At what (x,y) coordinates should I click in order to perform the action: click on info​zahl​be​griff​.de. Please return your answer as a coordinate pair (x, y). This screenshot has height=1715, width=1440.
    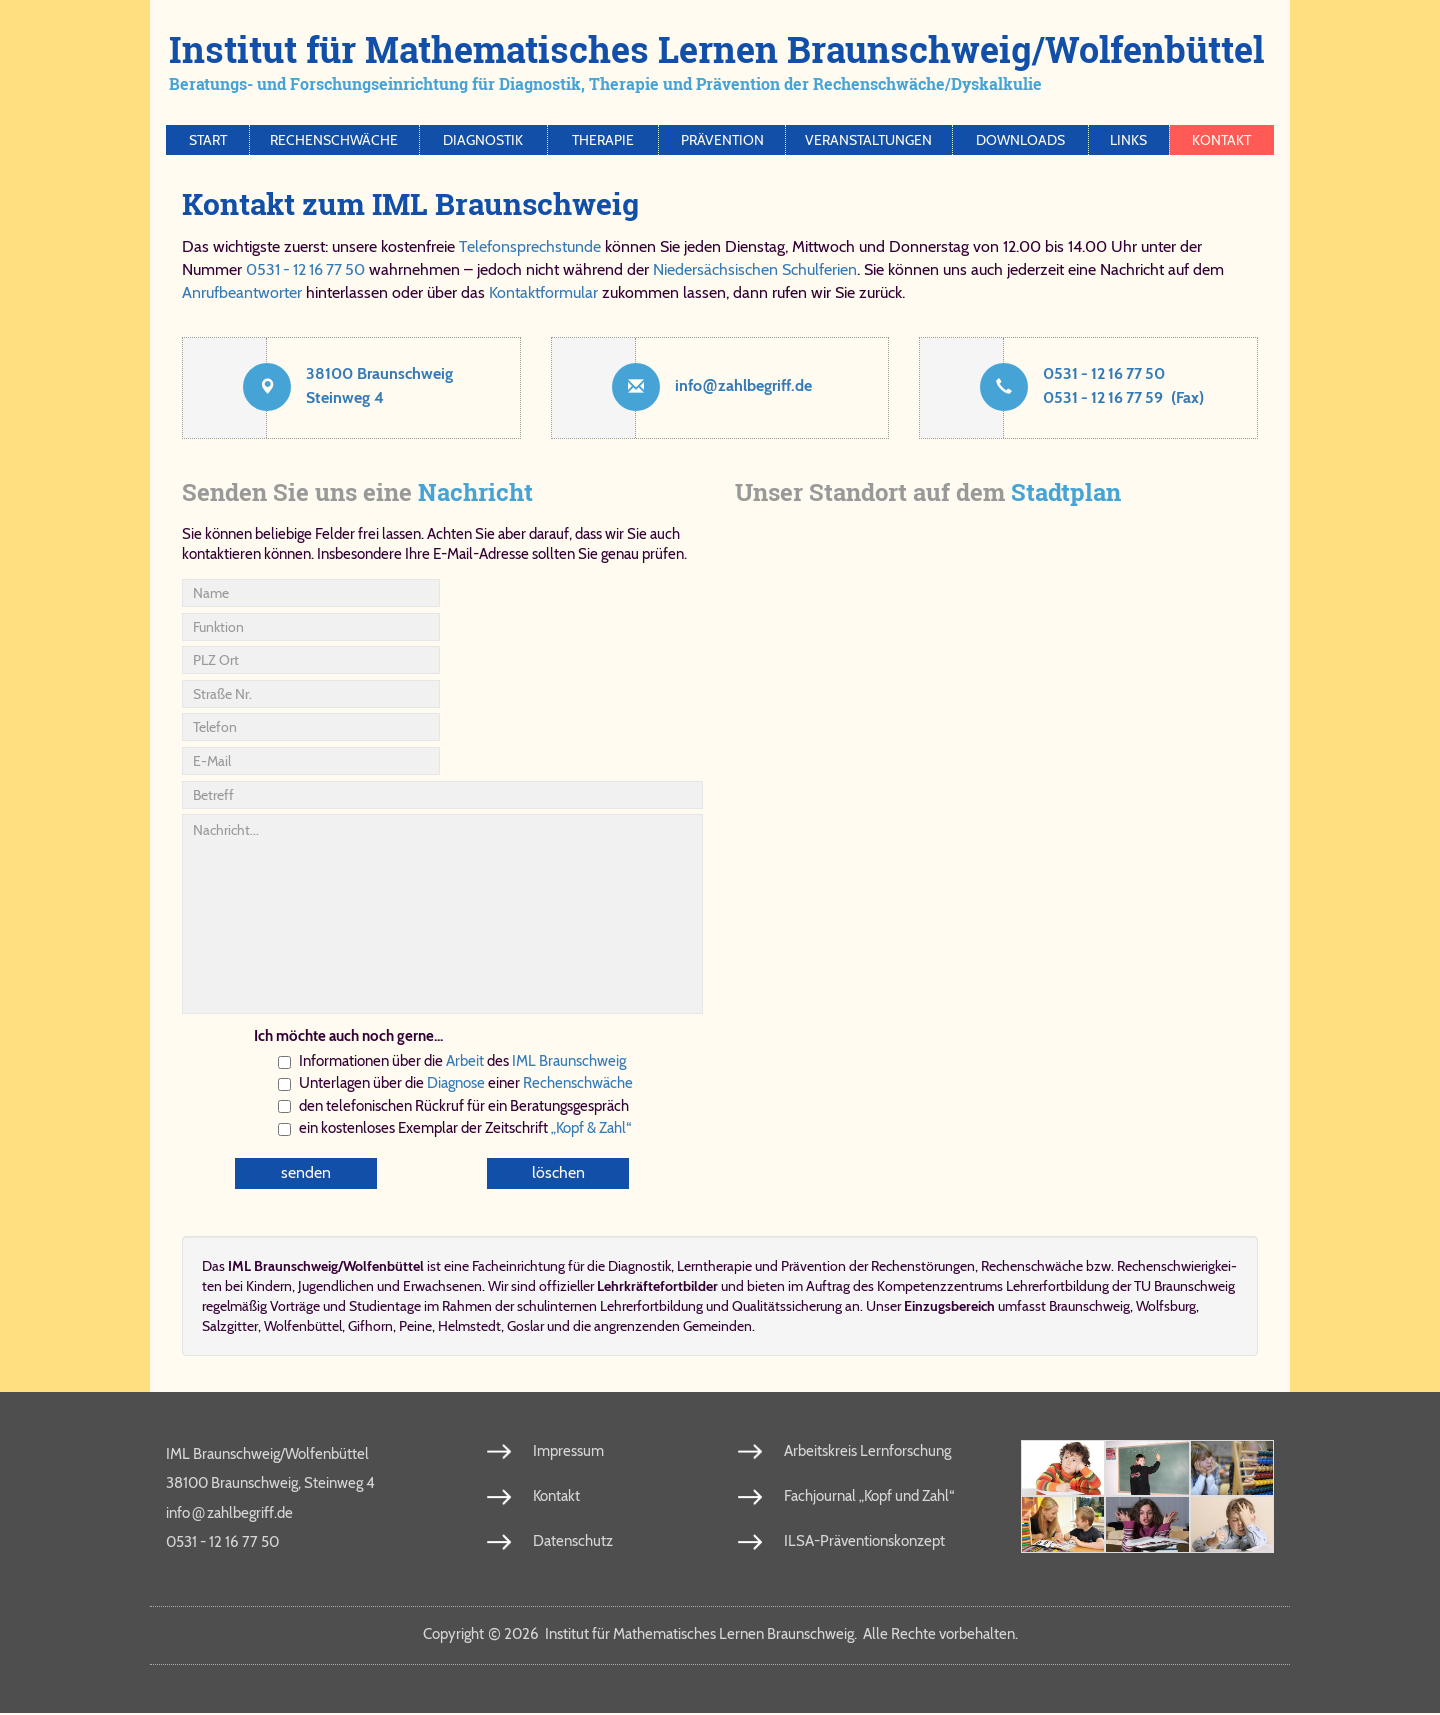
    Looking at the image, I should click on (743, 385).